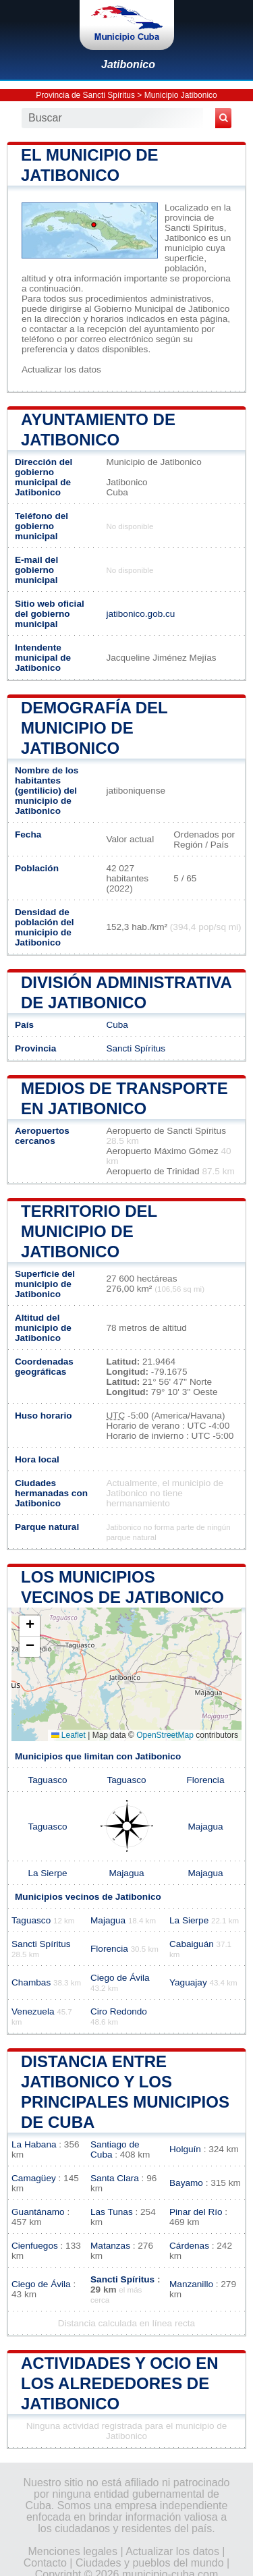 Image resolution: width=253 pixels, height=2576 pixels. Describe the element at coordinates (111, 2212) in the screenshot. I see `Las Tunas` at that location.